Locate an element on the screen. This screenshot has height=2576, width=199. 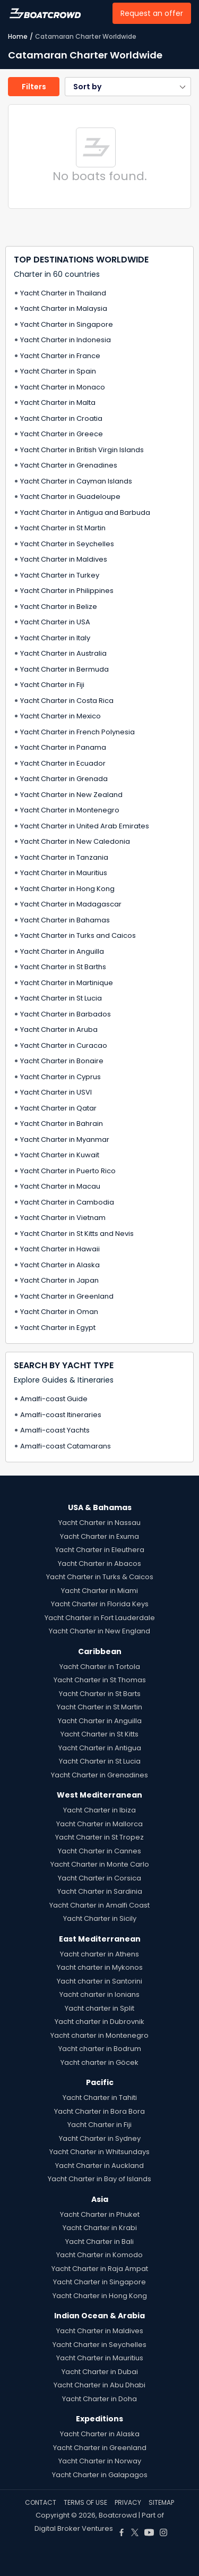
Yacht Charter in Krabi is located at coordinates (100, 2228).